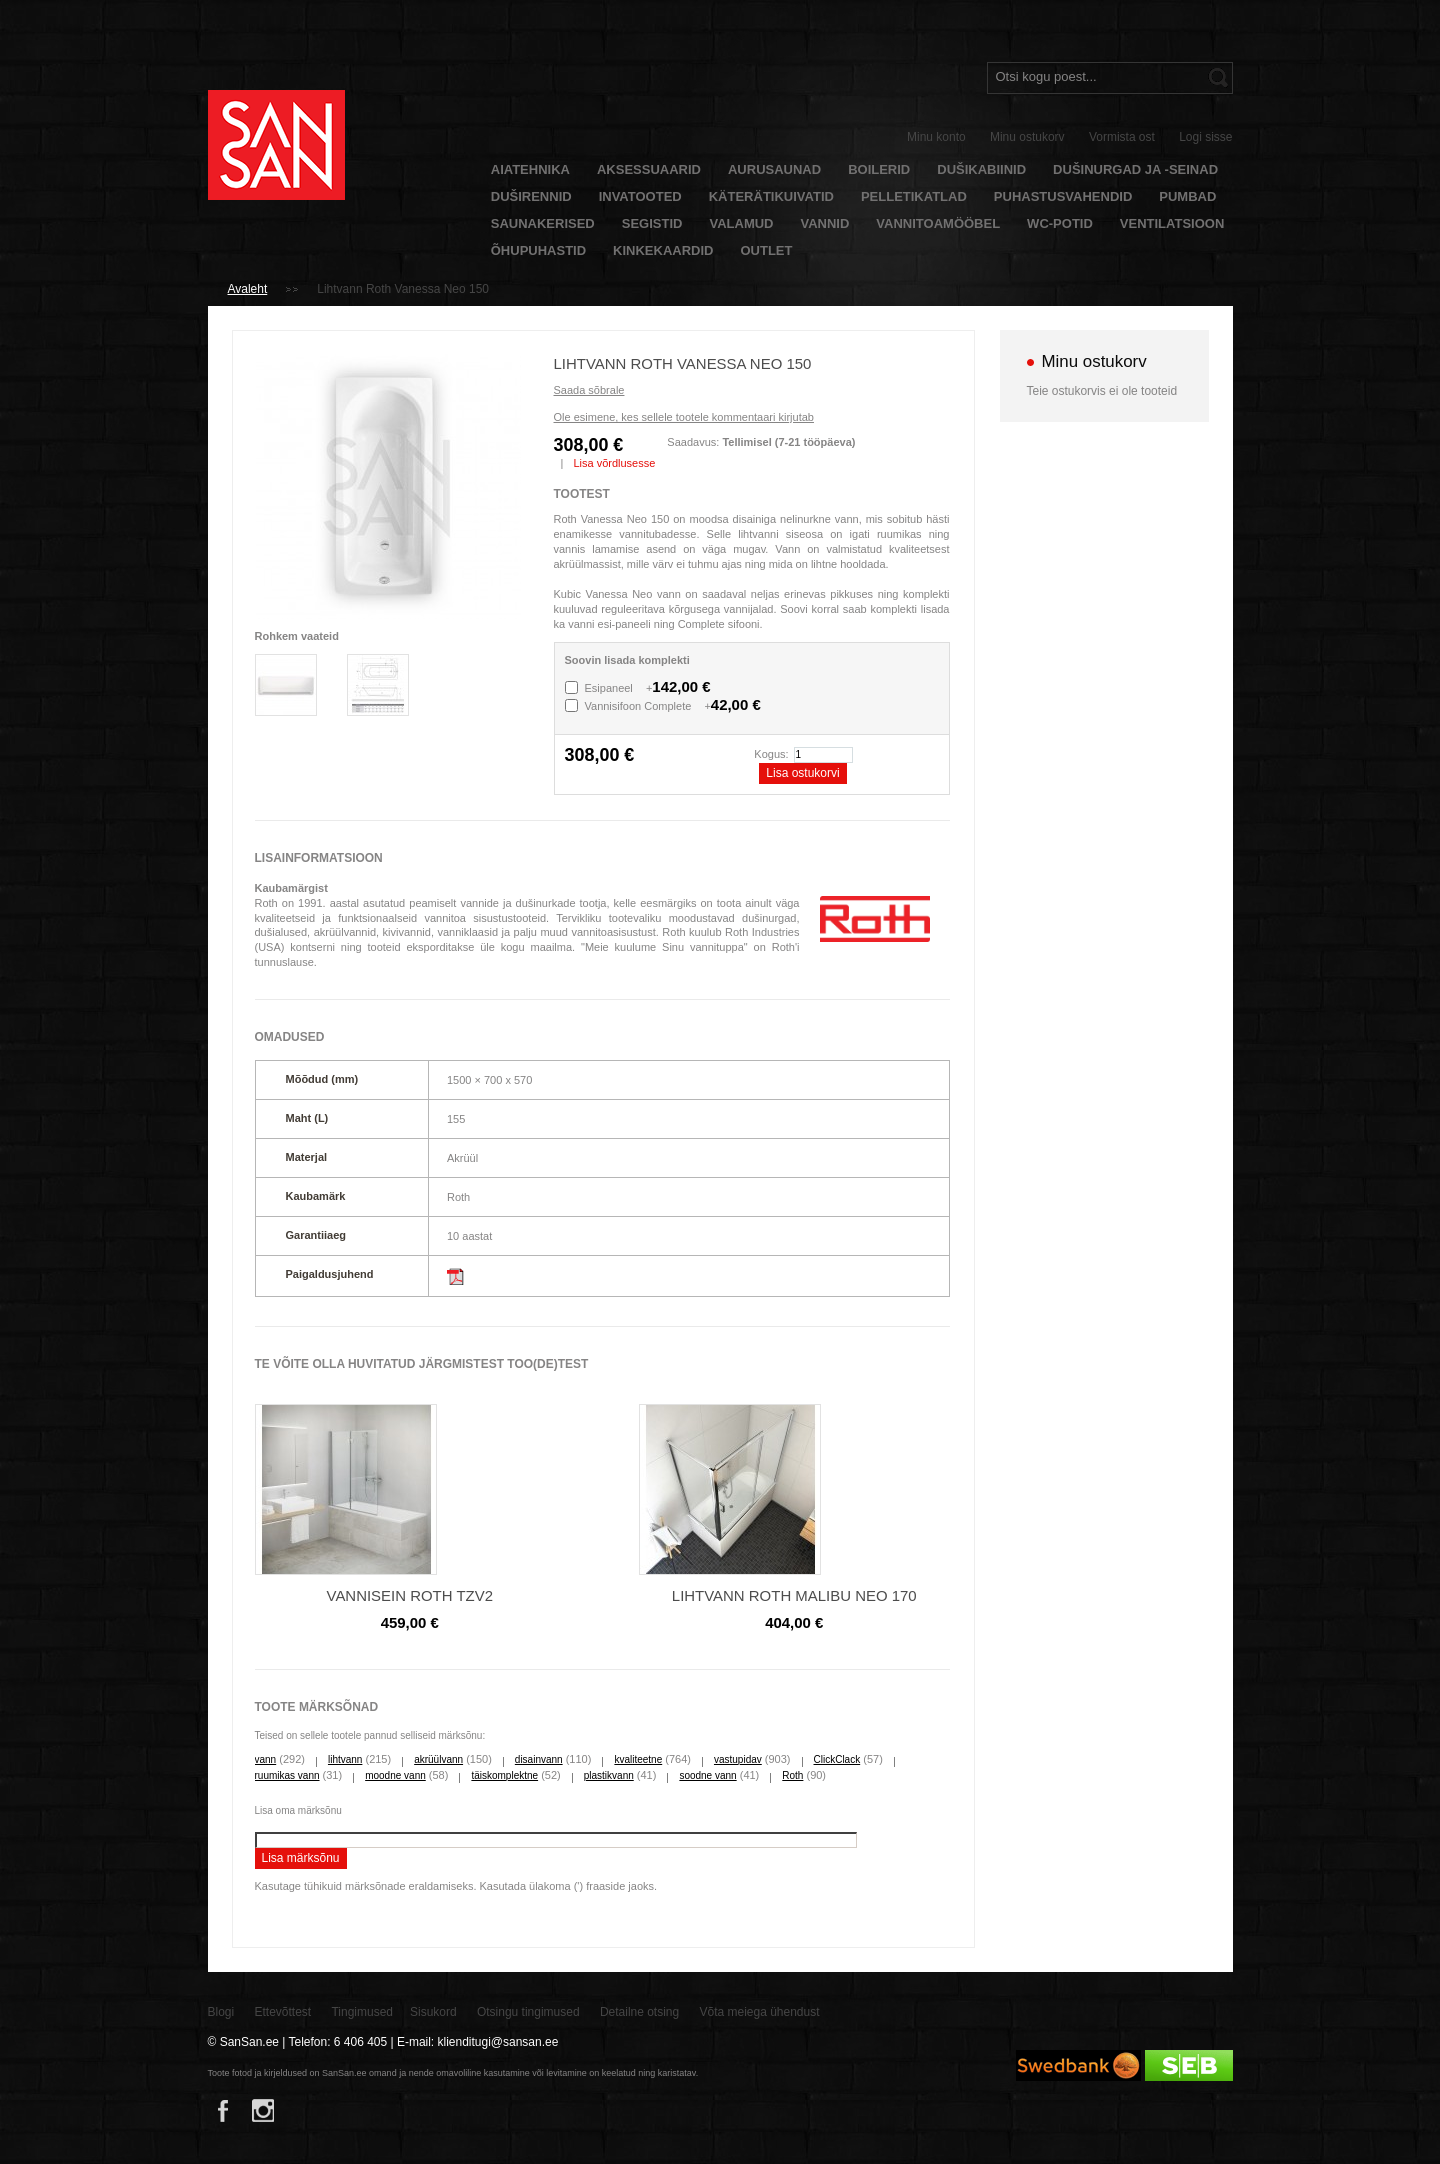  What do you see at coordinates (792, 1775) in the screenshot?
I see `Roth` at bounding box center [792, 1775].